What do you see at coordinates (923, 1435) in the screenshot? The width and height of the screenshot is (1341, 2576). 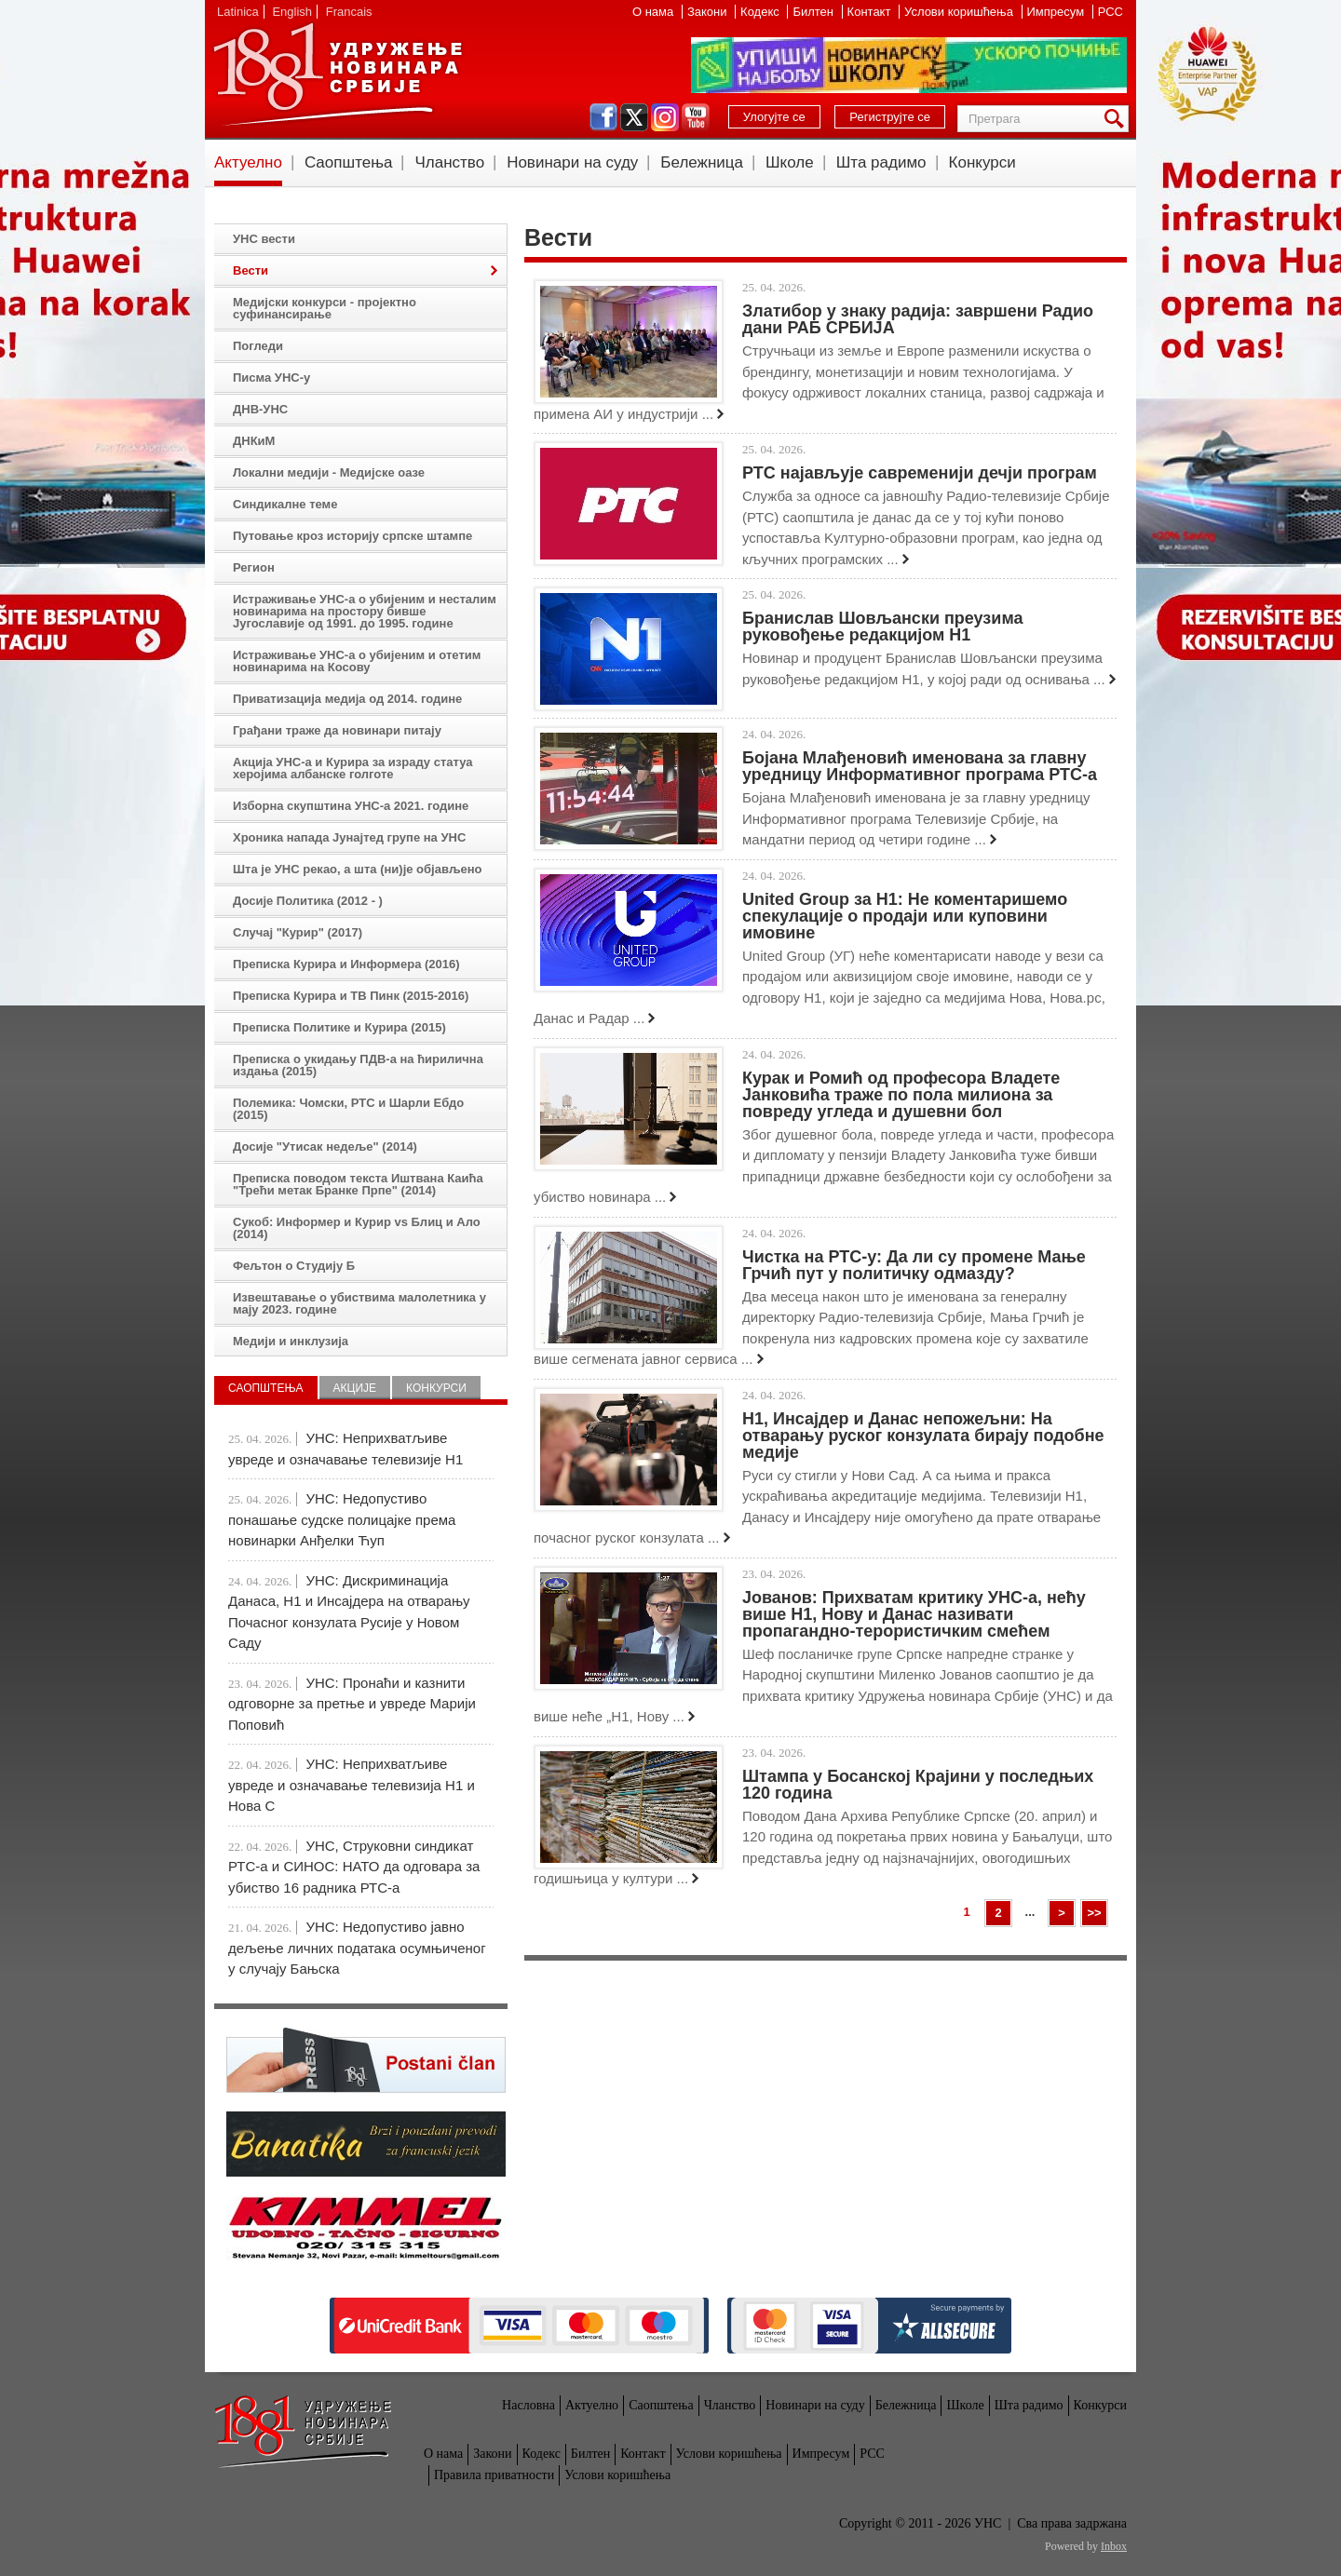 I see `Н1, Инсајдер и Данас непожељни: На отварању руског конзулата бирају подобне медије` at bounding box center [923, 1435].